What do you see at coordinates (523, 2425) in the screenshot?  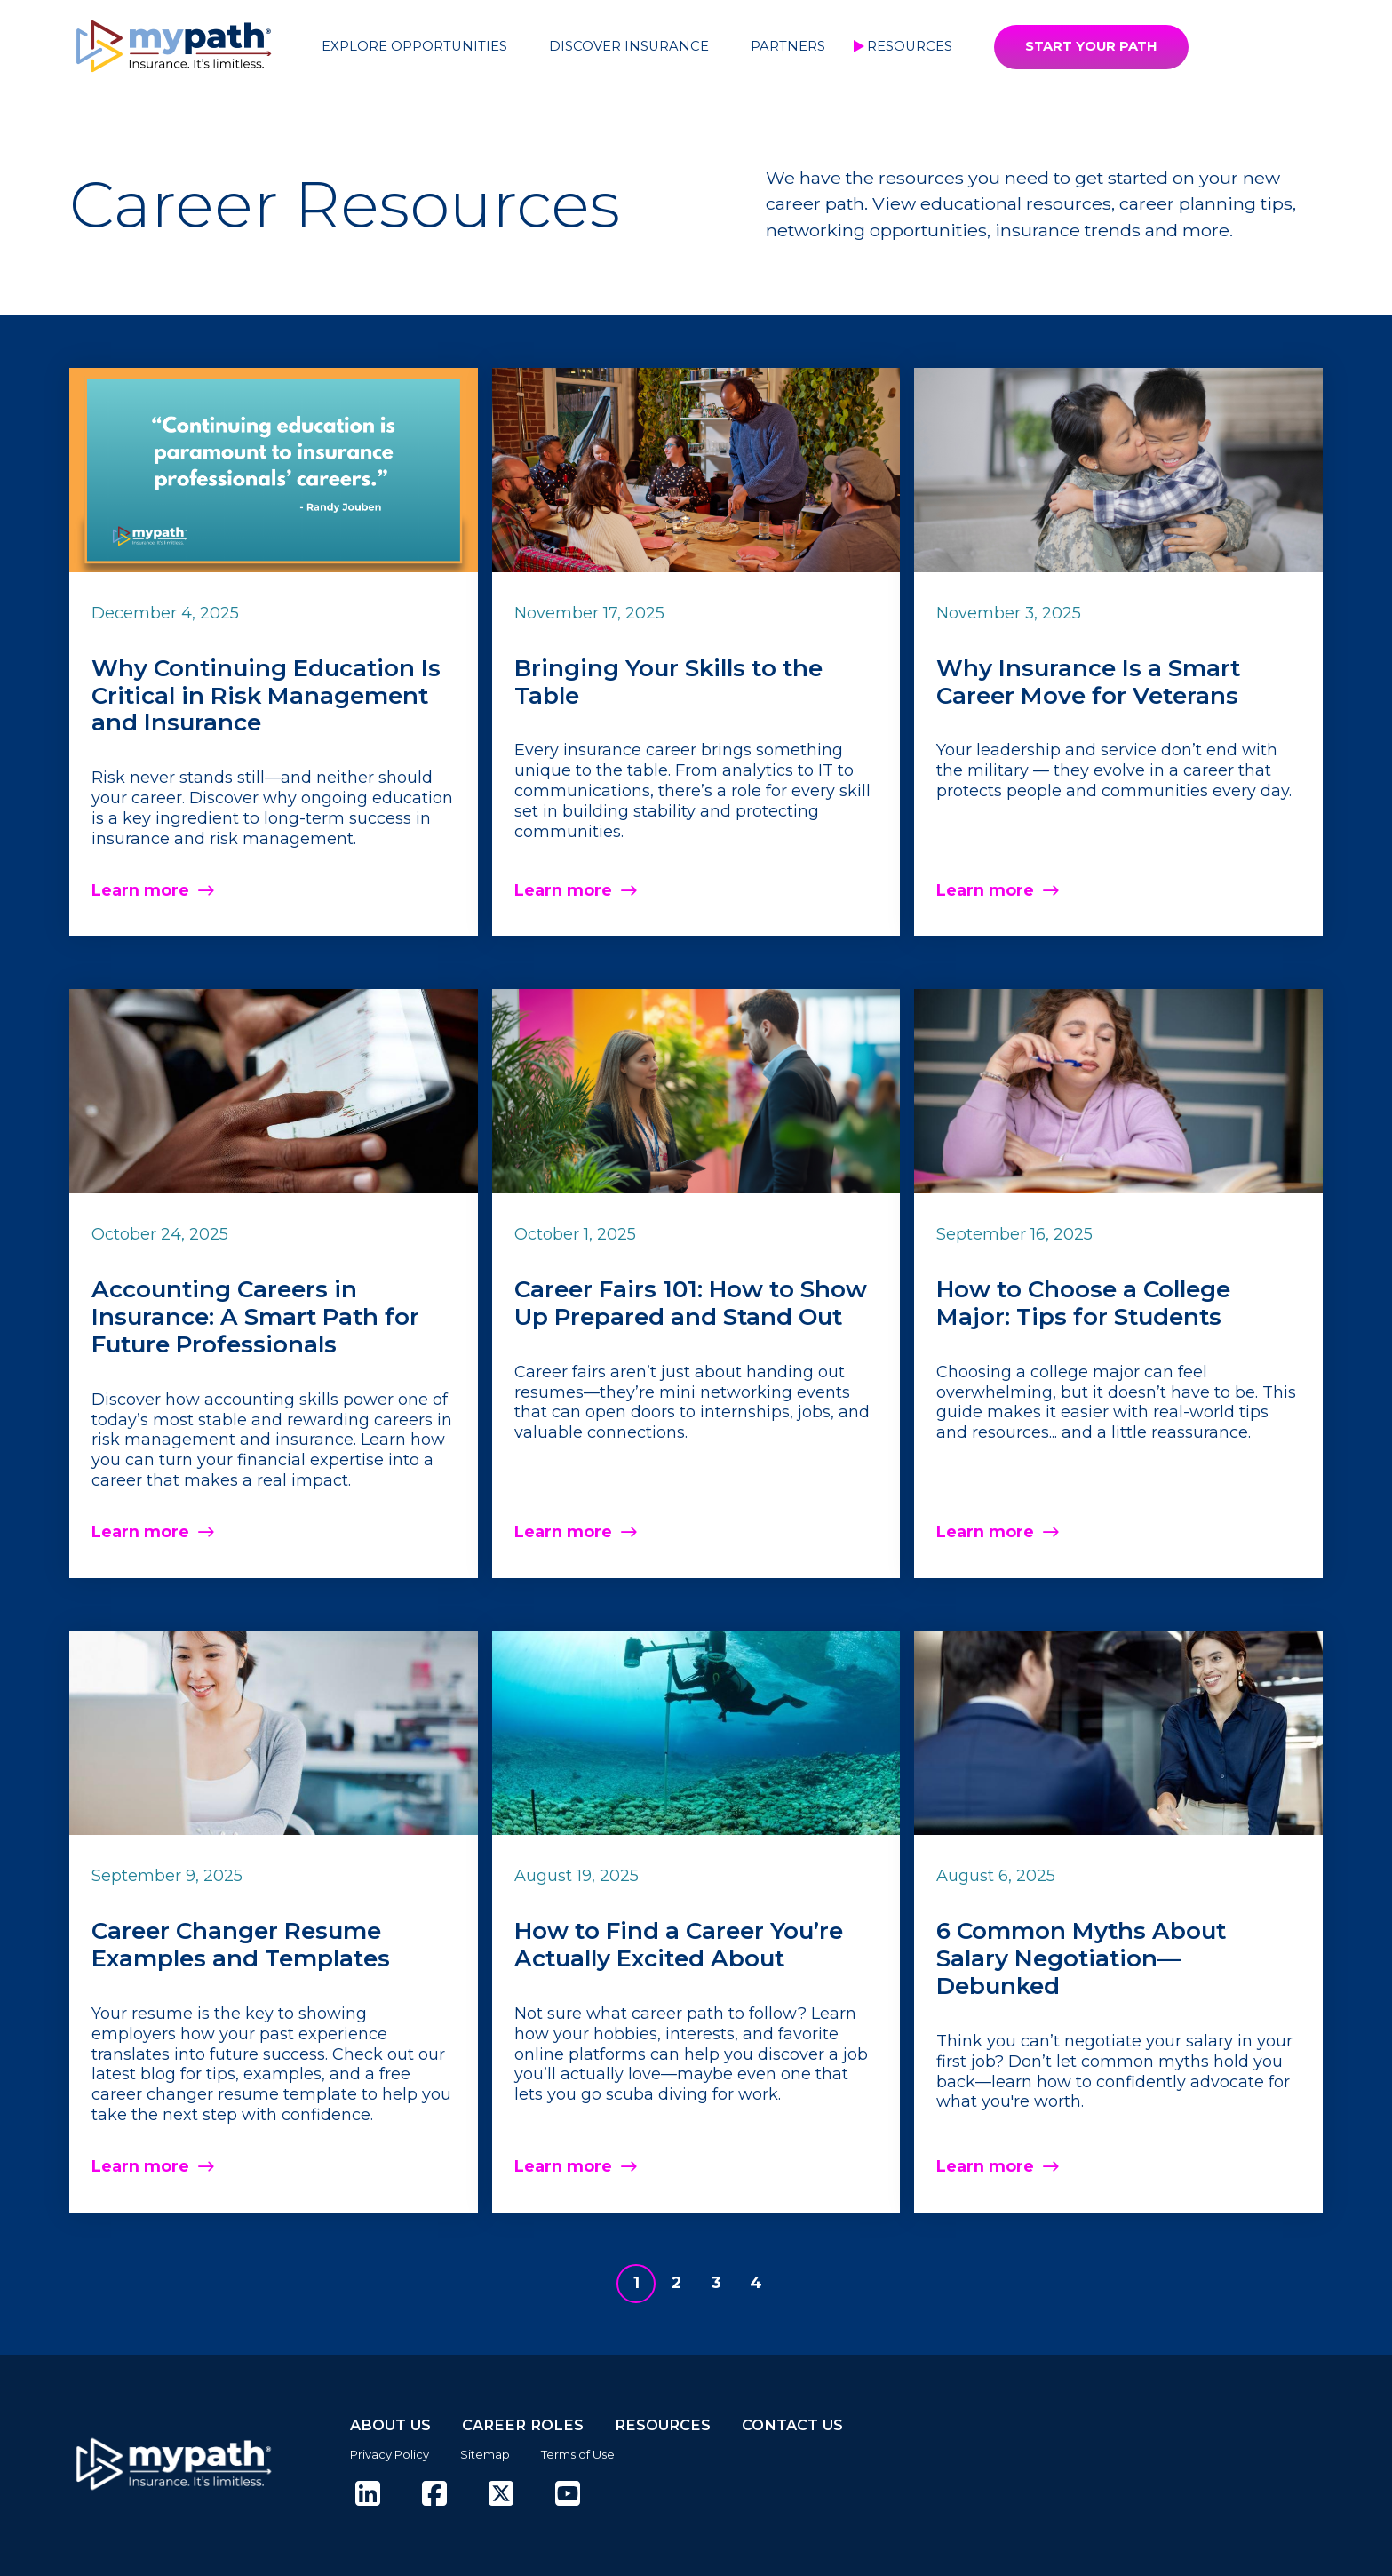 I see `CAREER ROLES` at bounding box center [523, 2425].